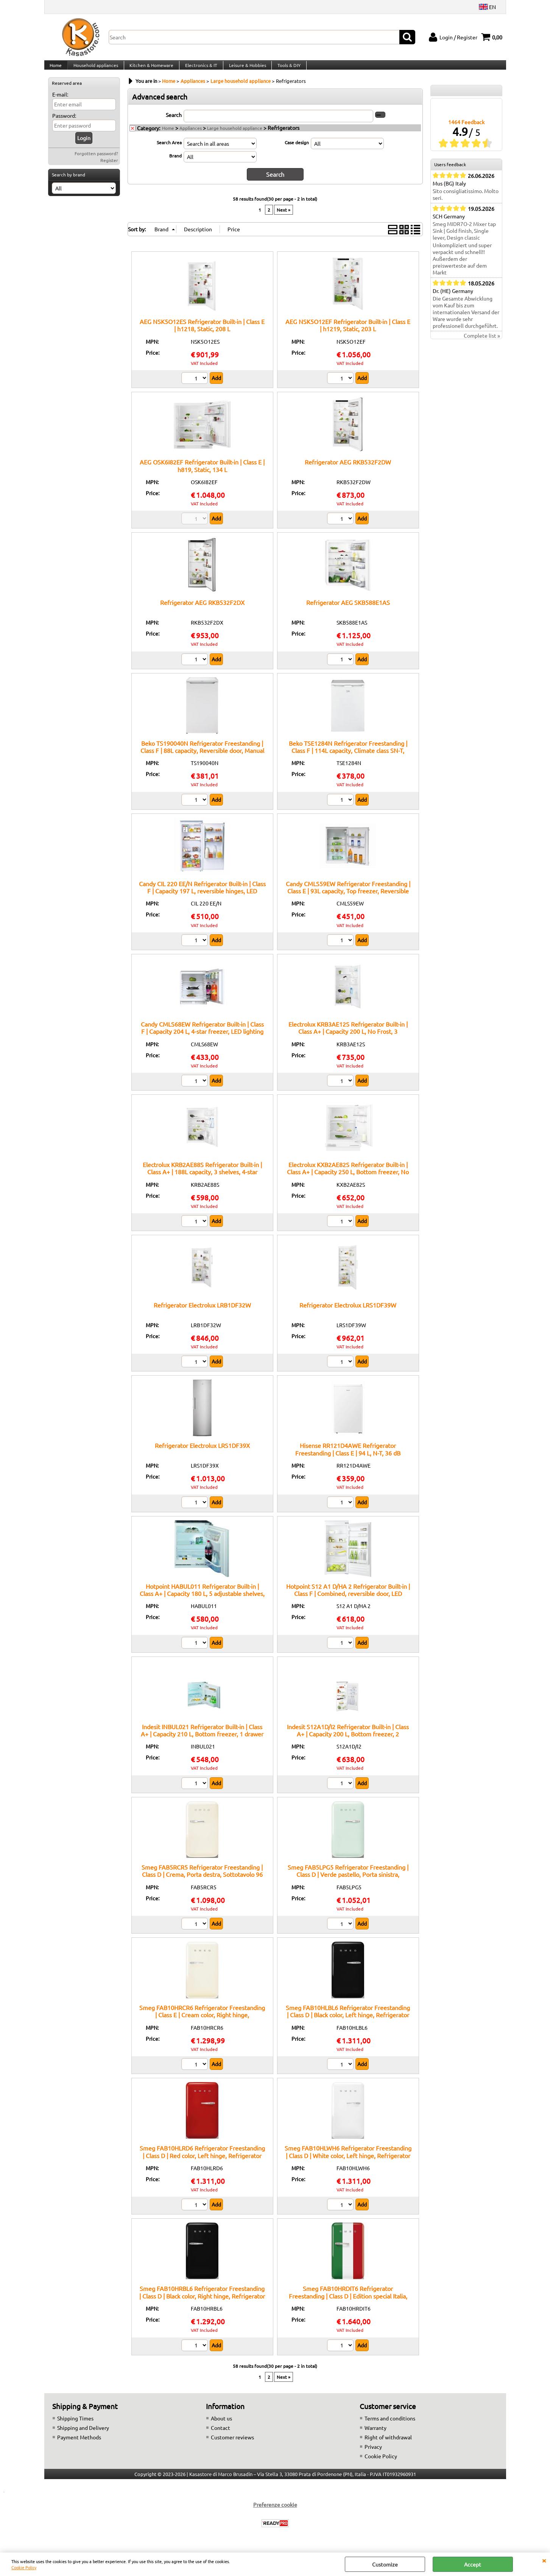 The image size is (550, 2576). What do you see at coordinates (202, 2163) in the screenshot?
I see `Smeg FAB10HLRD6 Refrigerator Freestanding | Class D | Red color, Left hinge, Refrigerator 135 L` at bounding box center [202, 2163].